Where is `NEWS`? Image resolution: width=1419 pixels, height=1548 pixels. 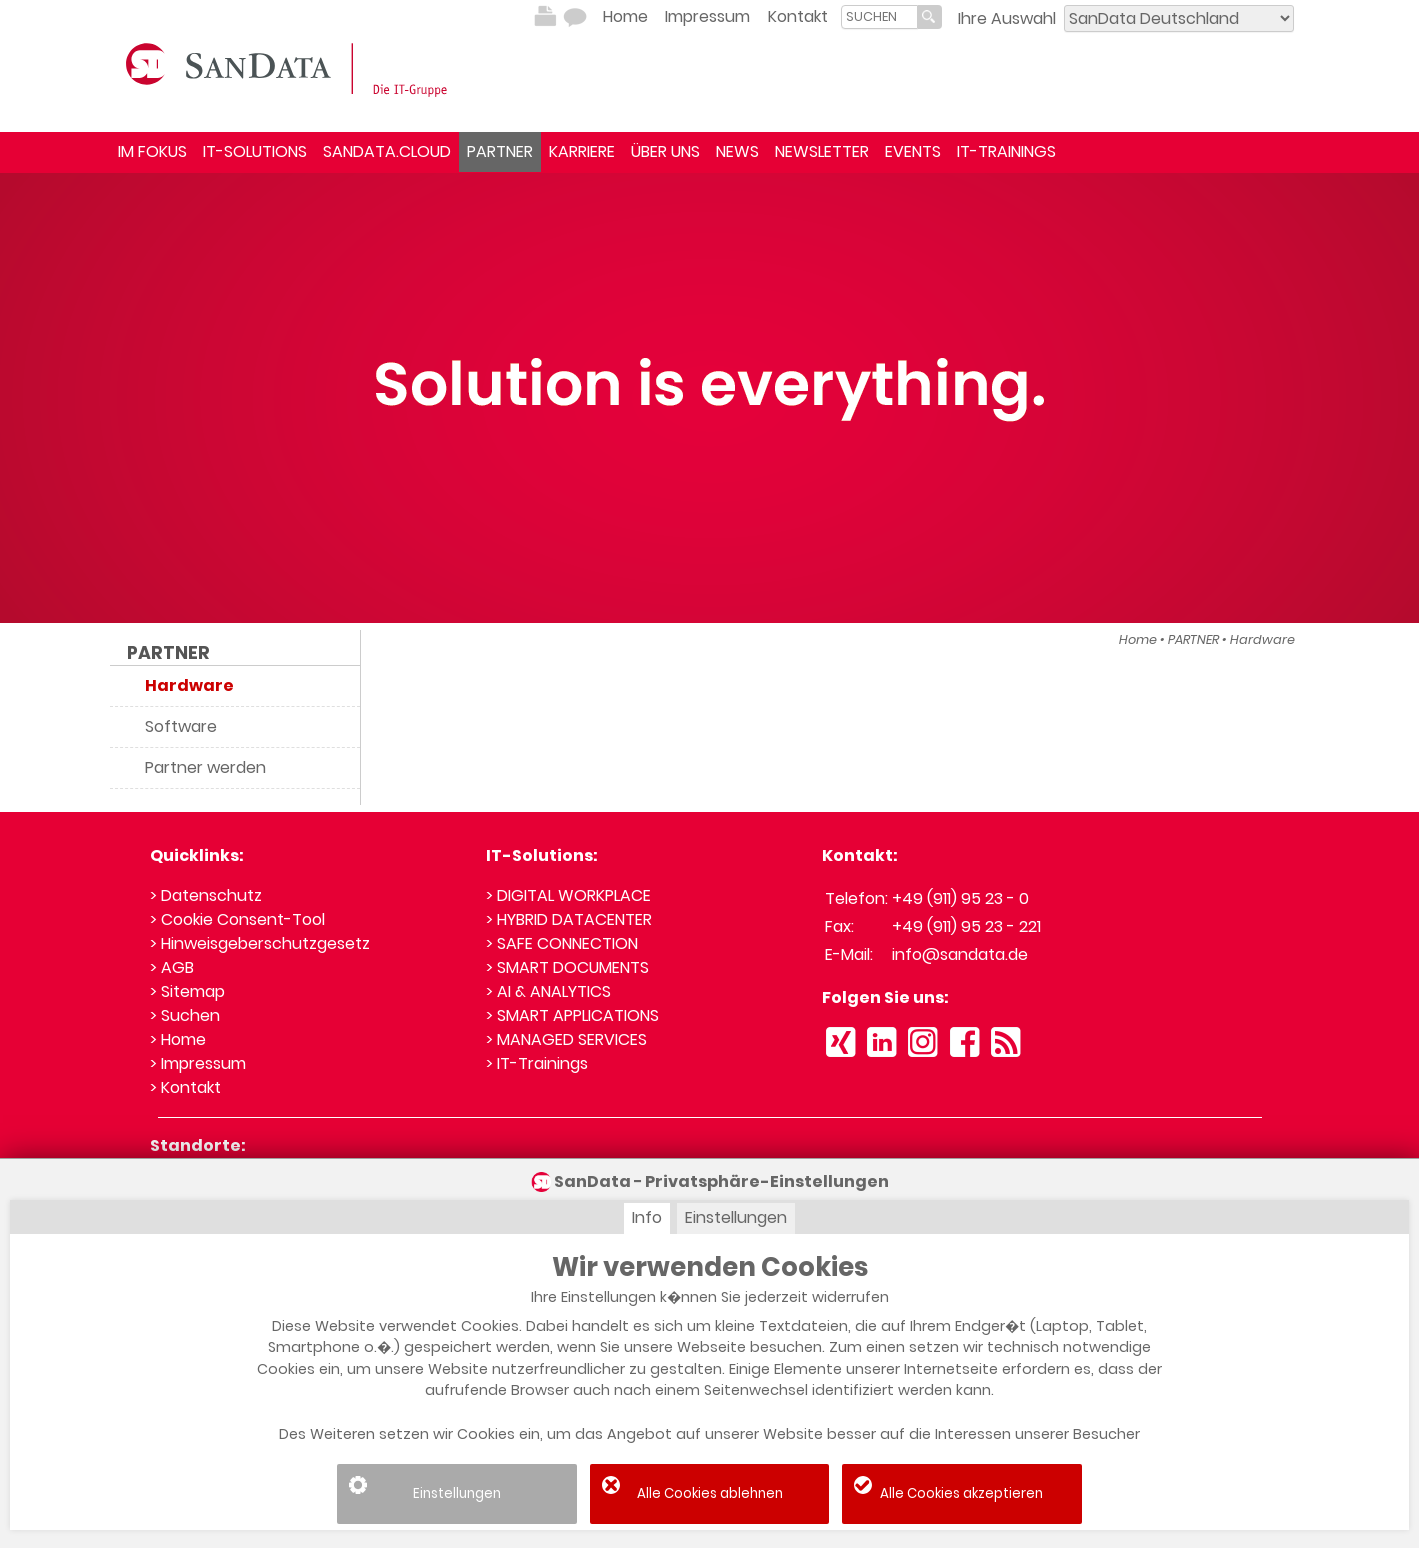 NEWS is located at coordinates (737, 151).